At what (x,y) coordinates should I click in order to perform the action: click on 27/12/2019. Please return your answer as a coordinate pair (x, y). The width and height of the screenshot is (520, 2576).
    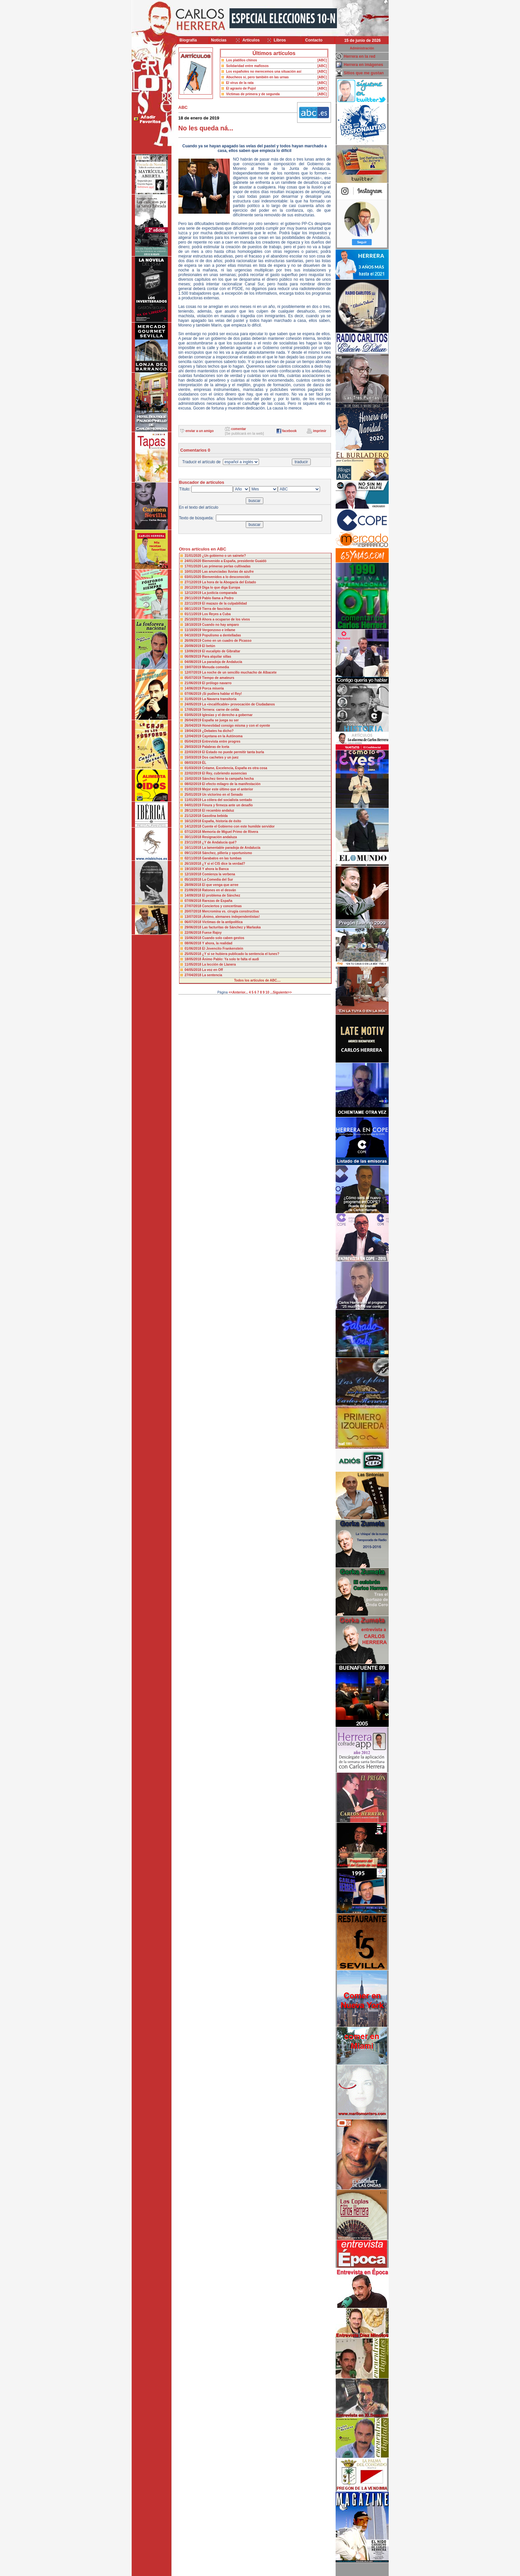
    Looking at the image, I should click on (193, 582).